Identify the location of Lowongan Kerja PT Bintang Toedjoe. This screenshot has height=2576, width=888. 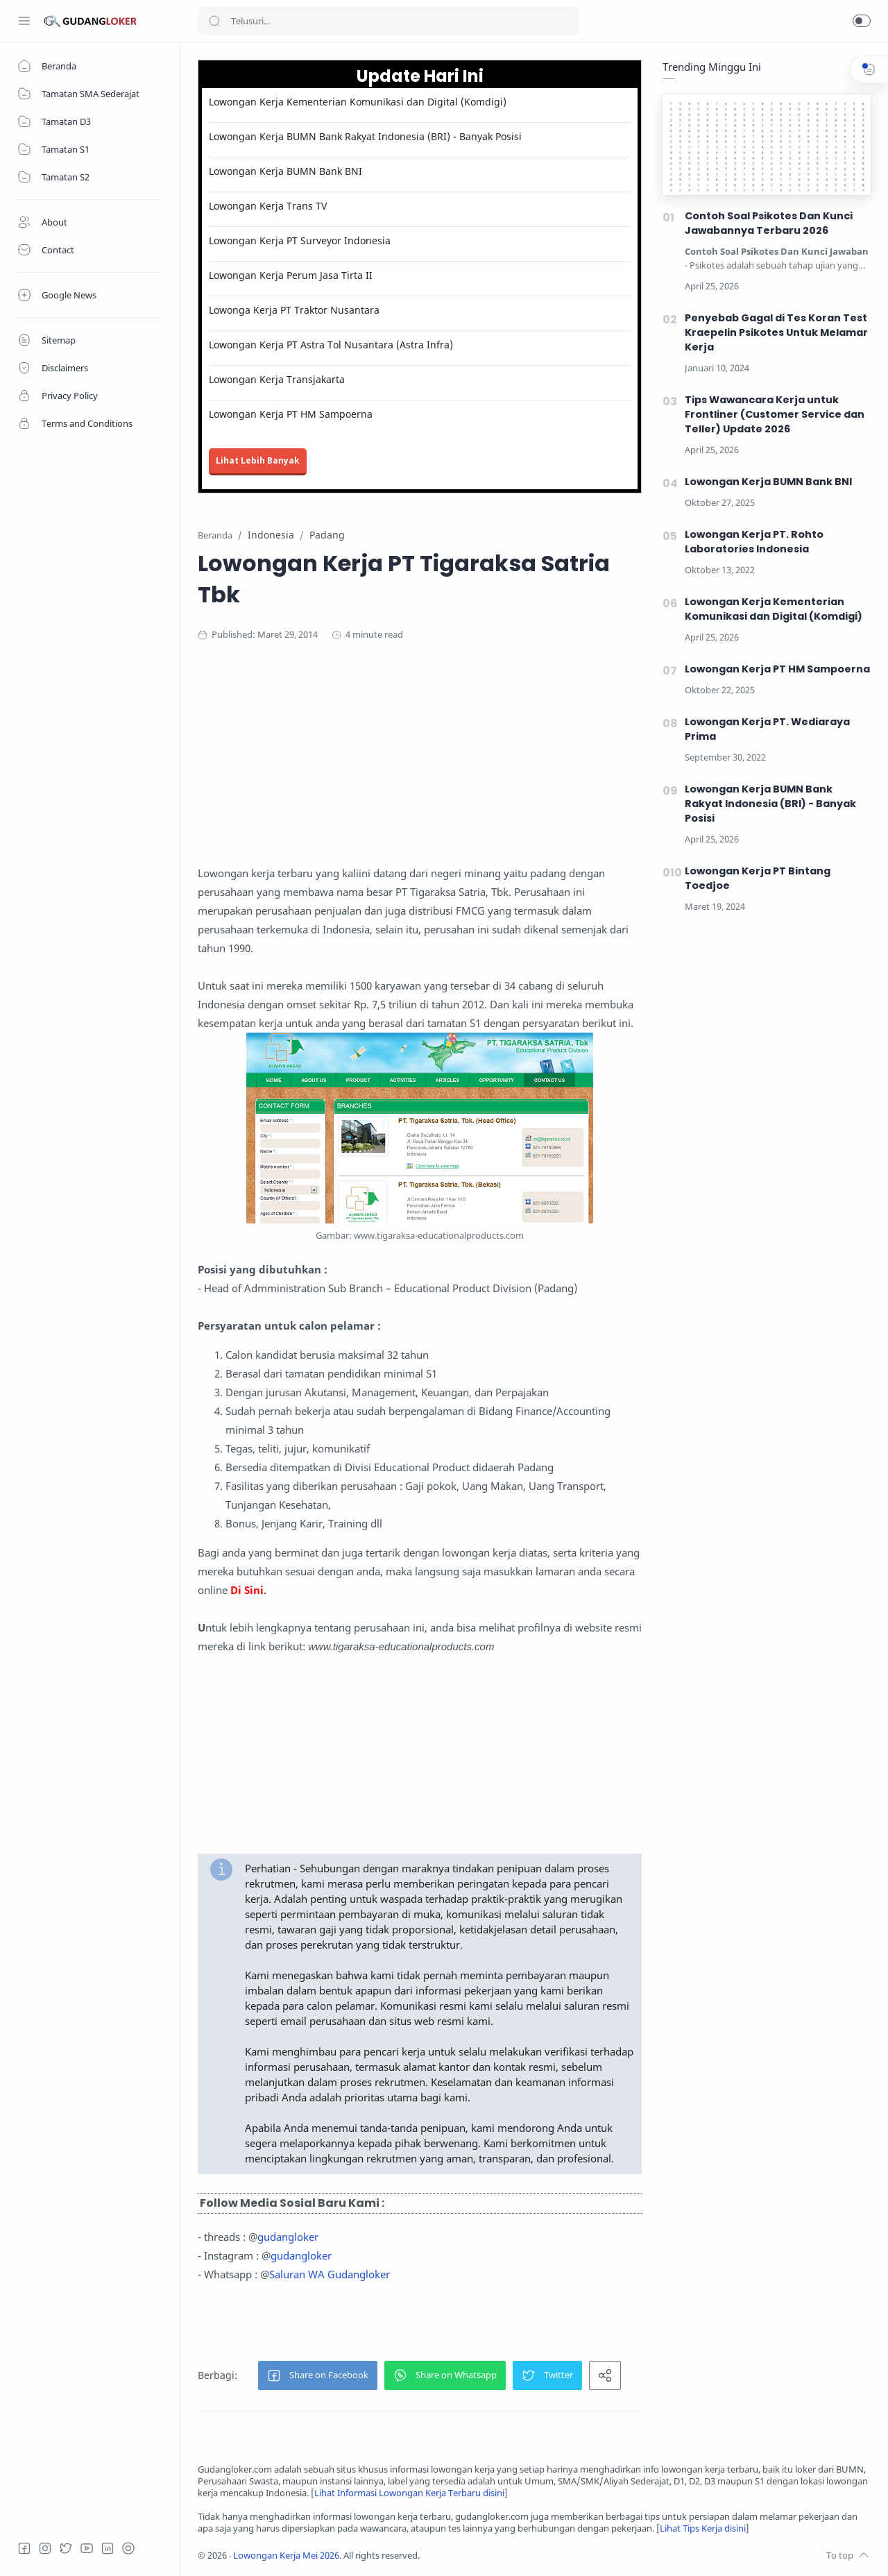
(757, 878).